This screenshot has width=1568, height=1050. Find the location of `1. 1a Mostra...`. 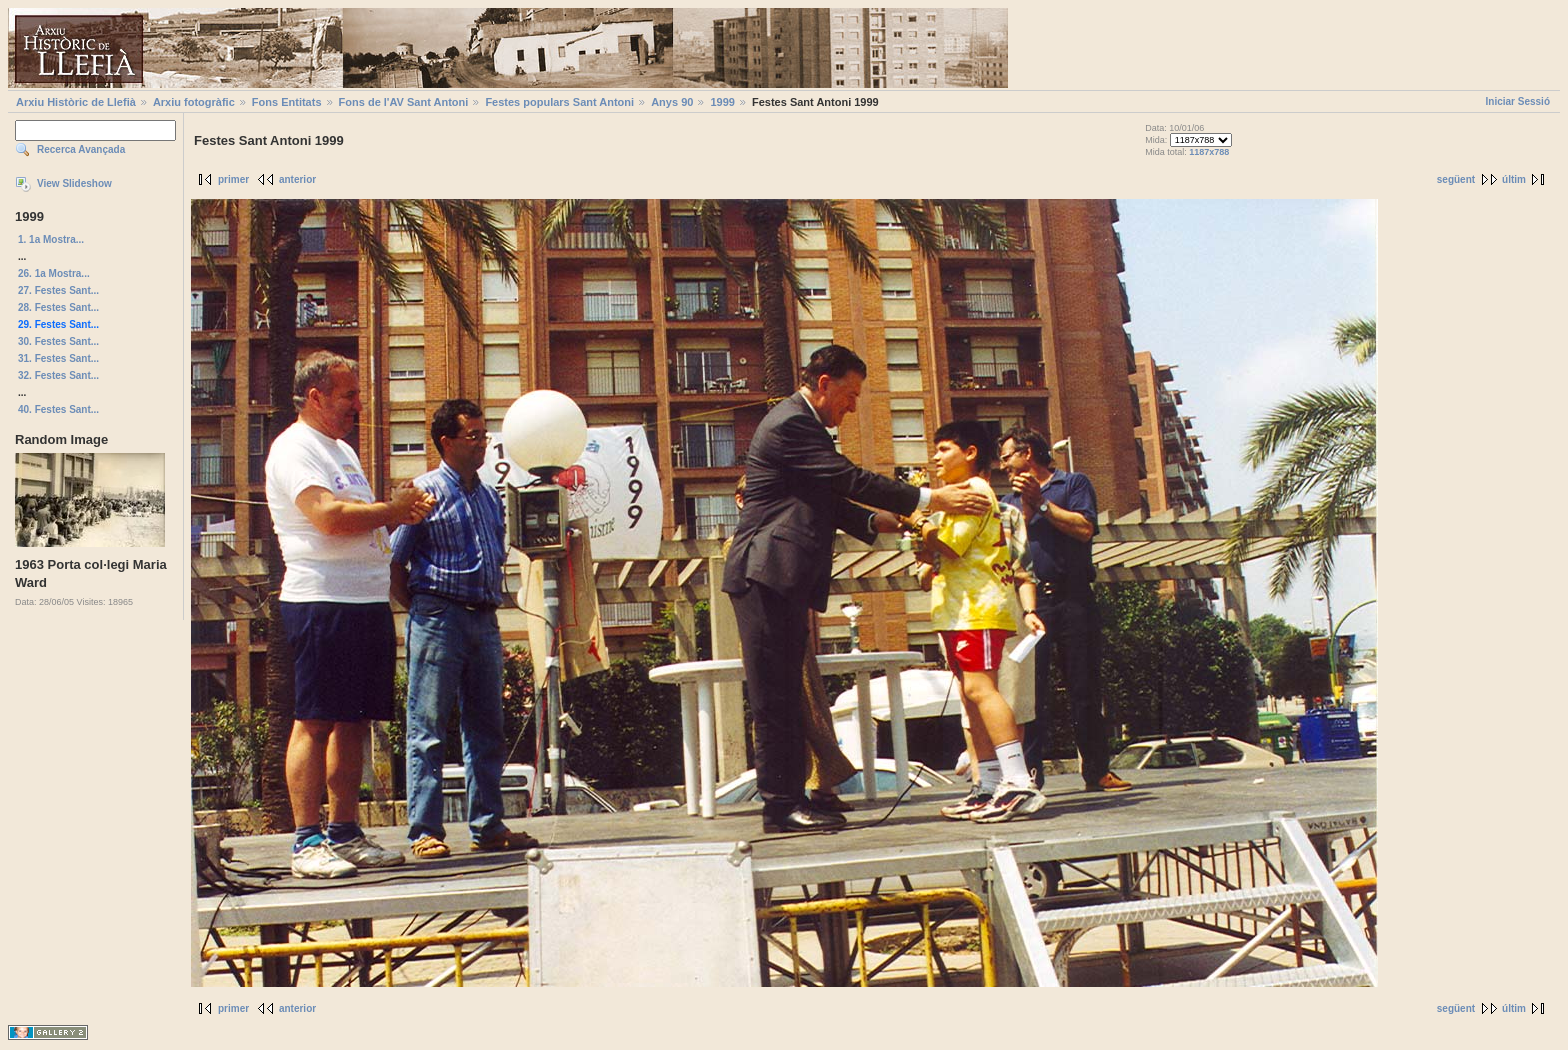

1. 1a Mostra... is located at coordinates (51, 239).